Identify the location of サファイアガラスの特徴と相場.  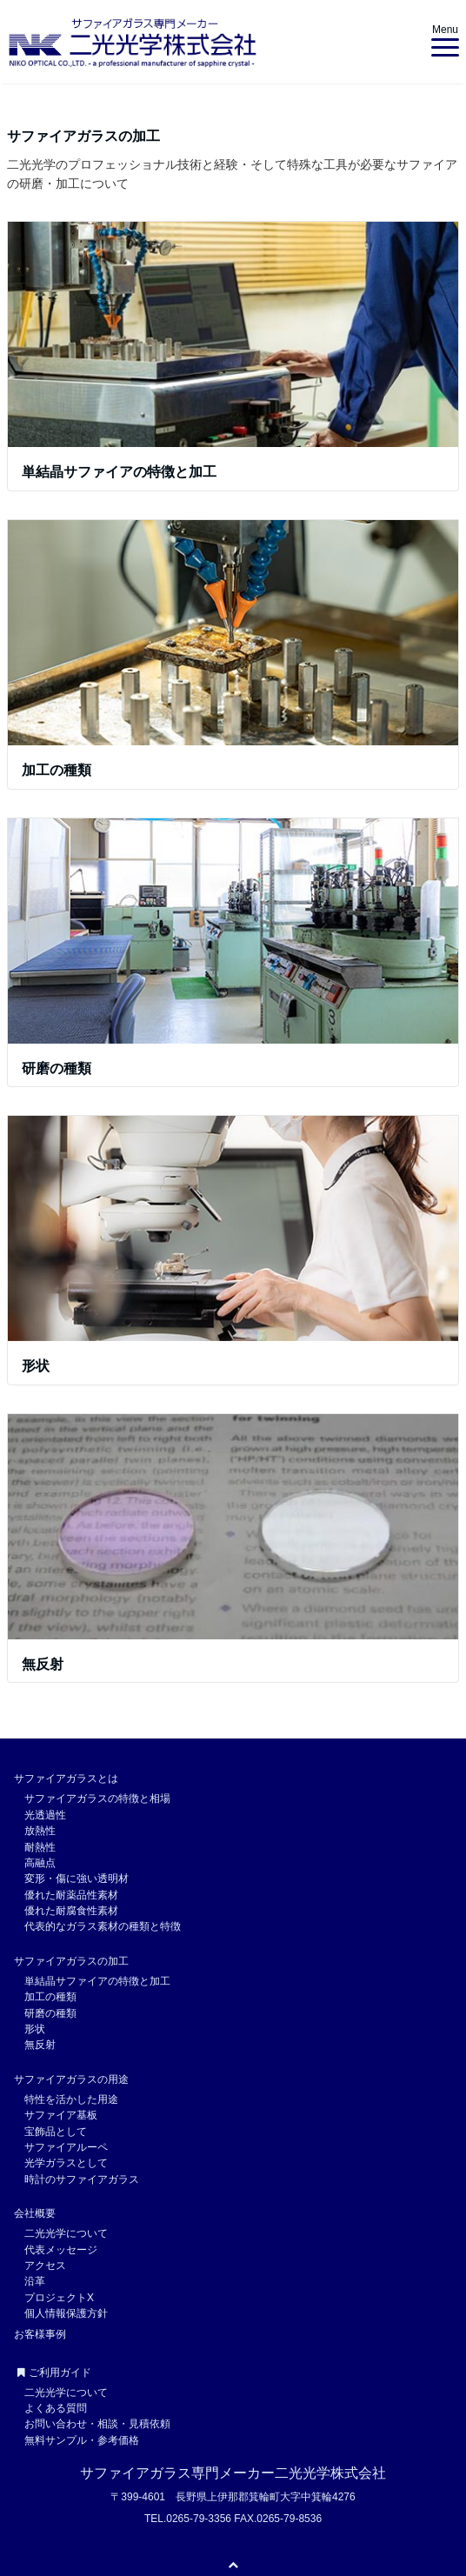
(97, 1798).